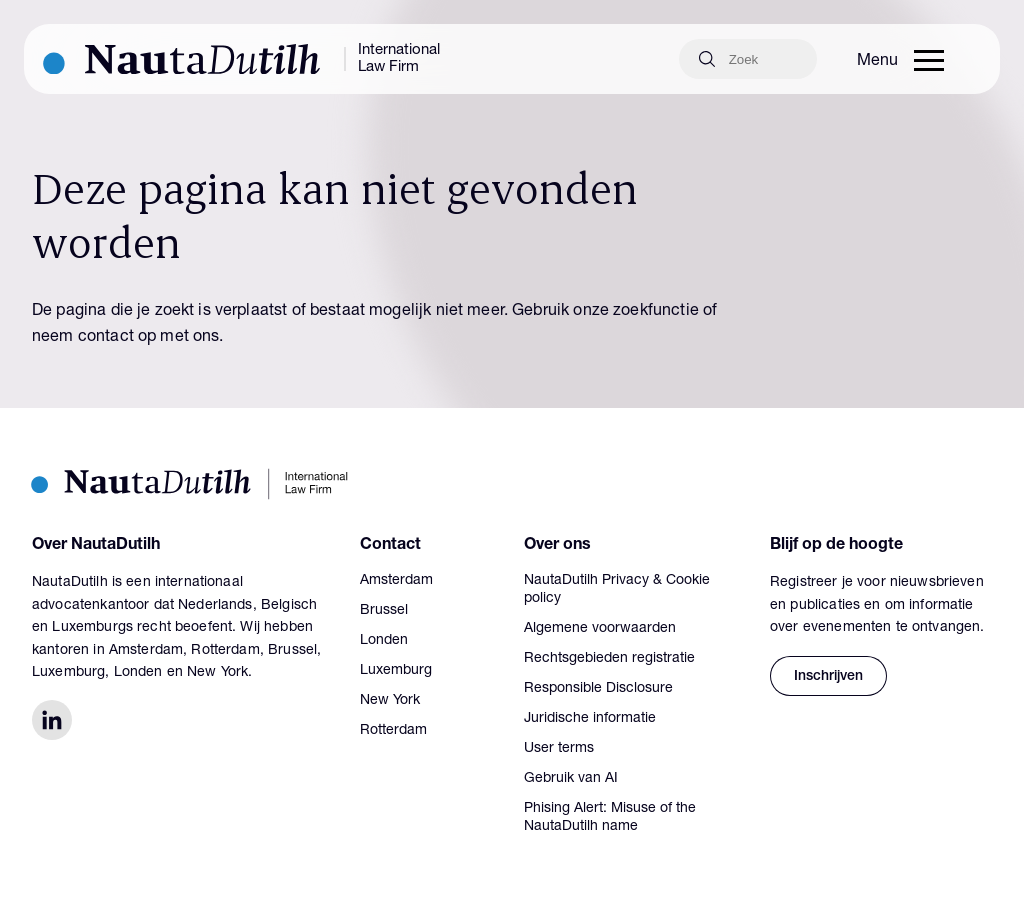 This screenshot has width=1024, height=904. I want to click on Rechtsgebieden registratie, so click(609, 659).